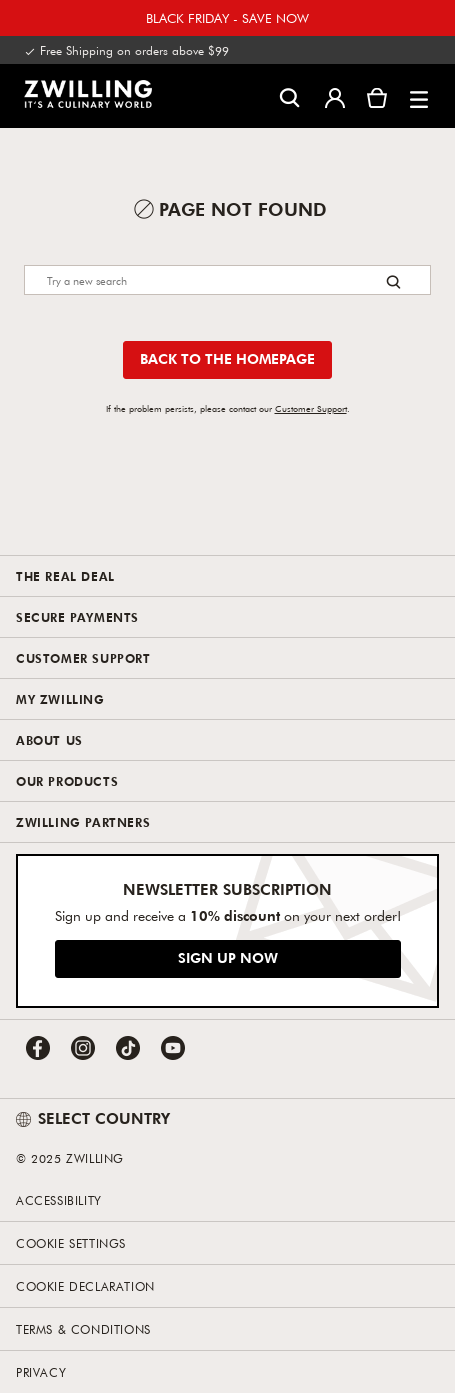  I want to click on Back to the homepage, so click(227, 358).